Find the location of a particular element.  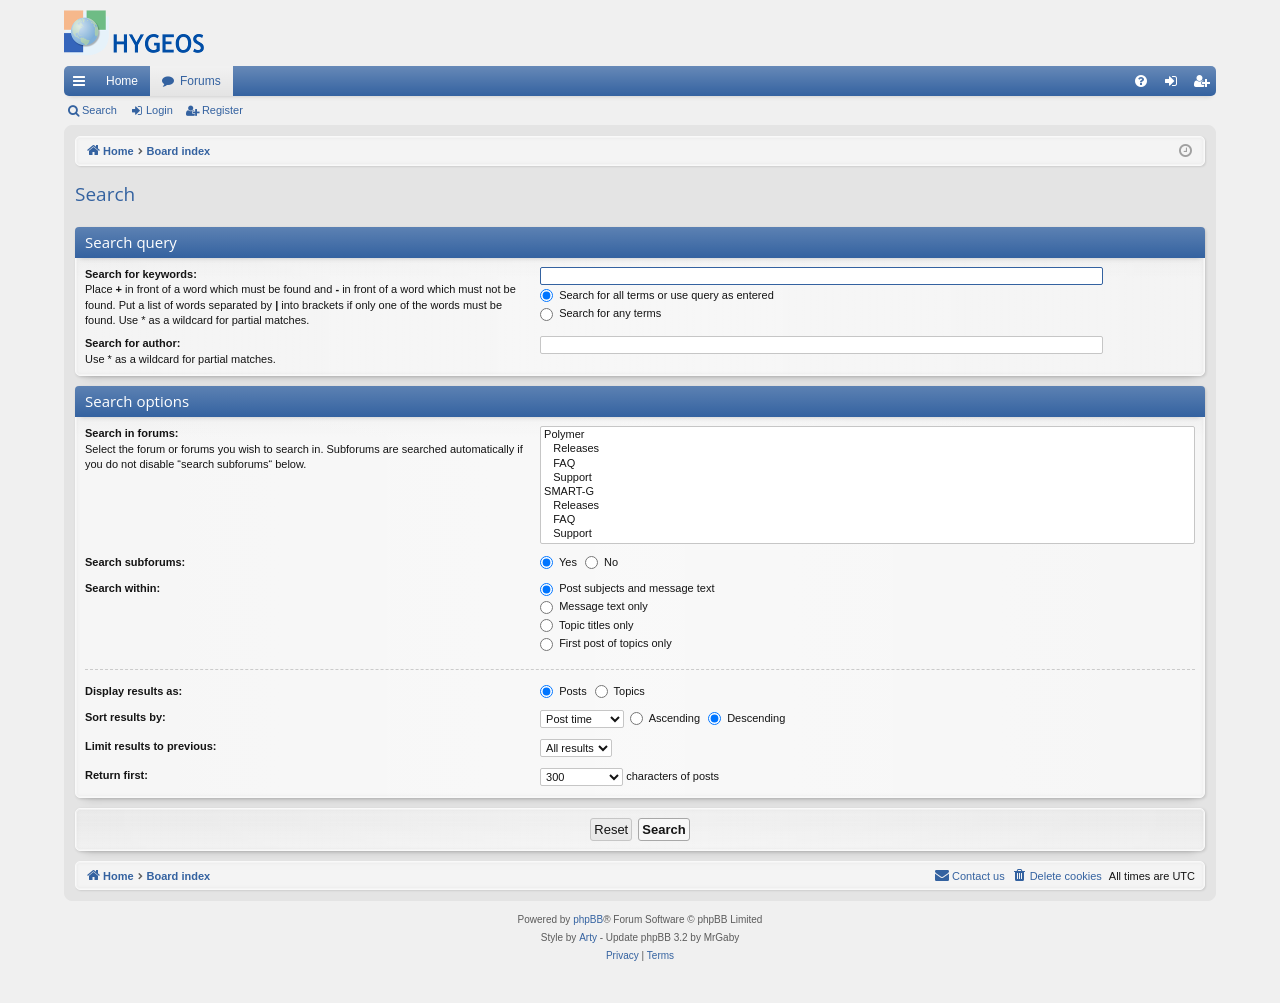

Arty is located at coordinates (588, 937).